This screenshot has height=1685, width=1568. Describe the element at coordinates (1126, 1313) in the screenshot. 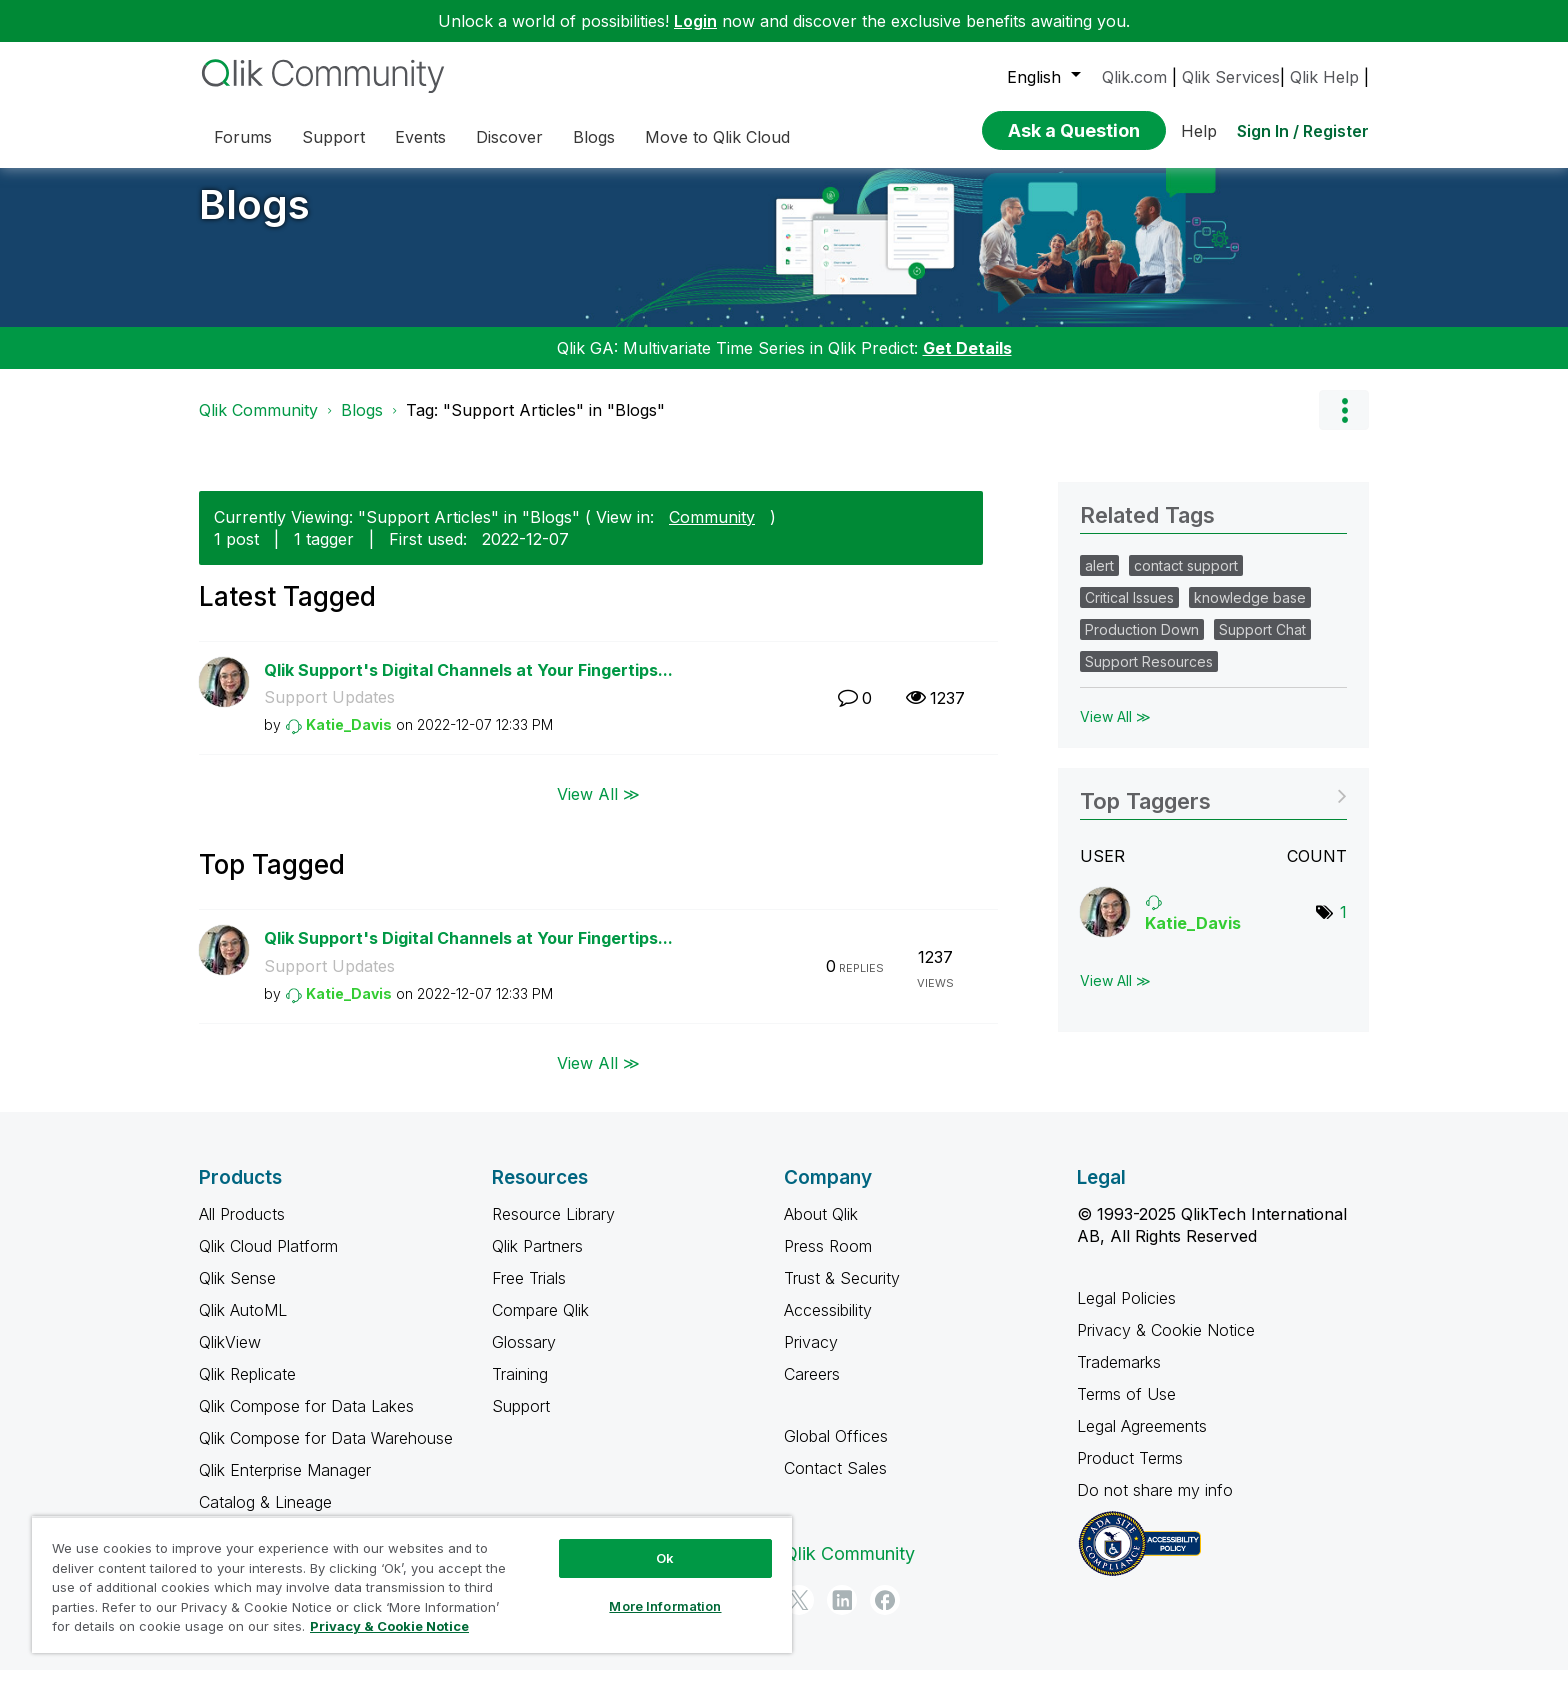

I see `Legal Policies` at that location.